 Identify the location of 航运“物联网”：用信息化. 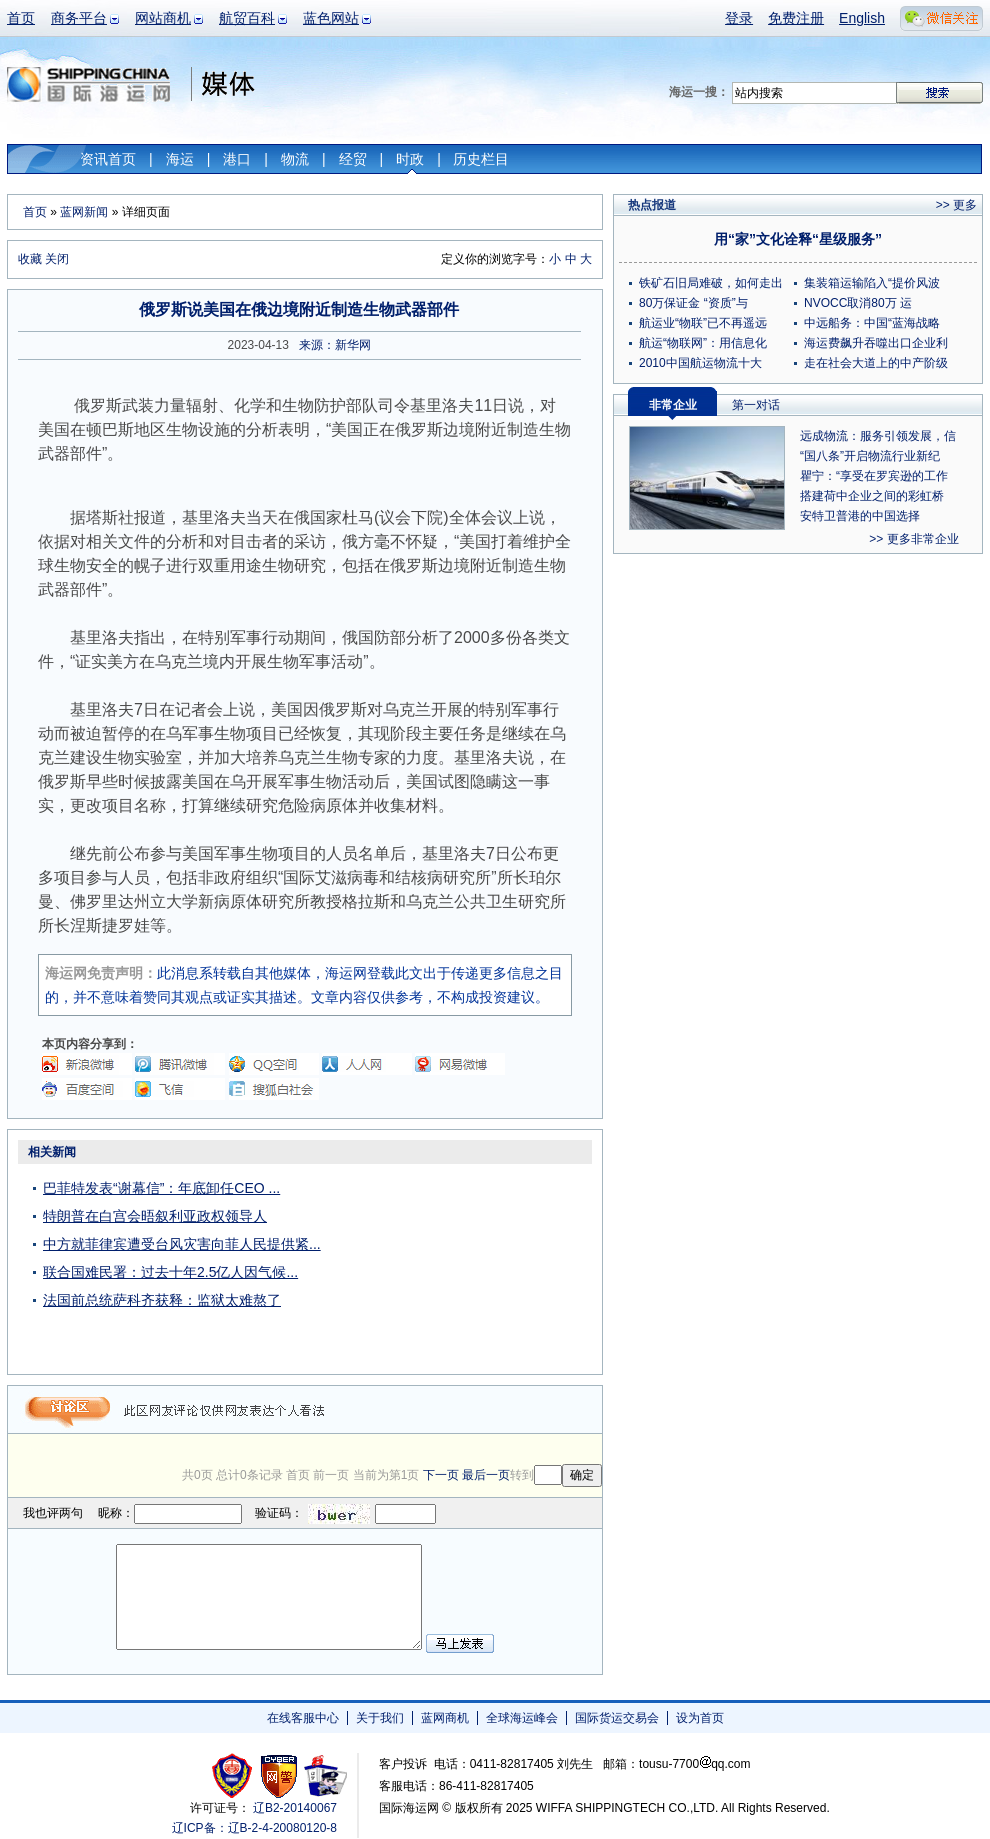
(703, 343).